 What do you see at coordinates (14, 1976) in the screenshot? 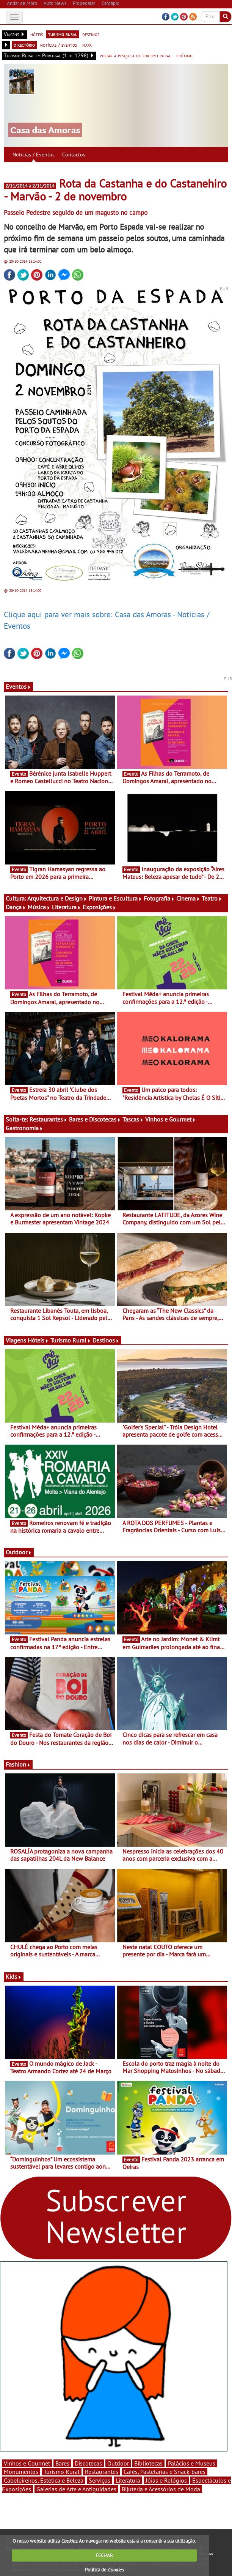
I see `Kids` at bounding box center [14, 1976].